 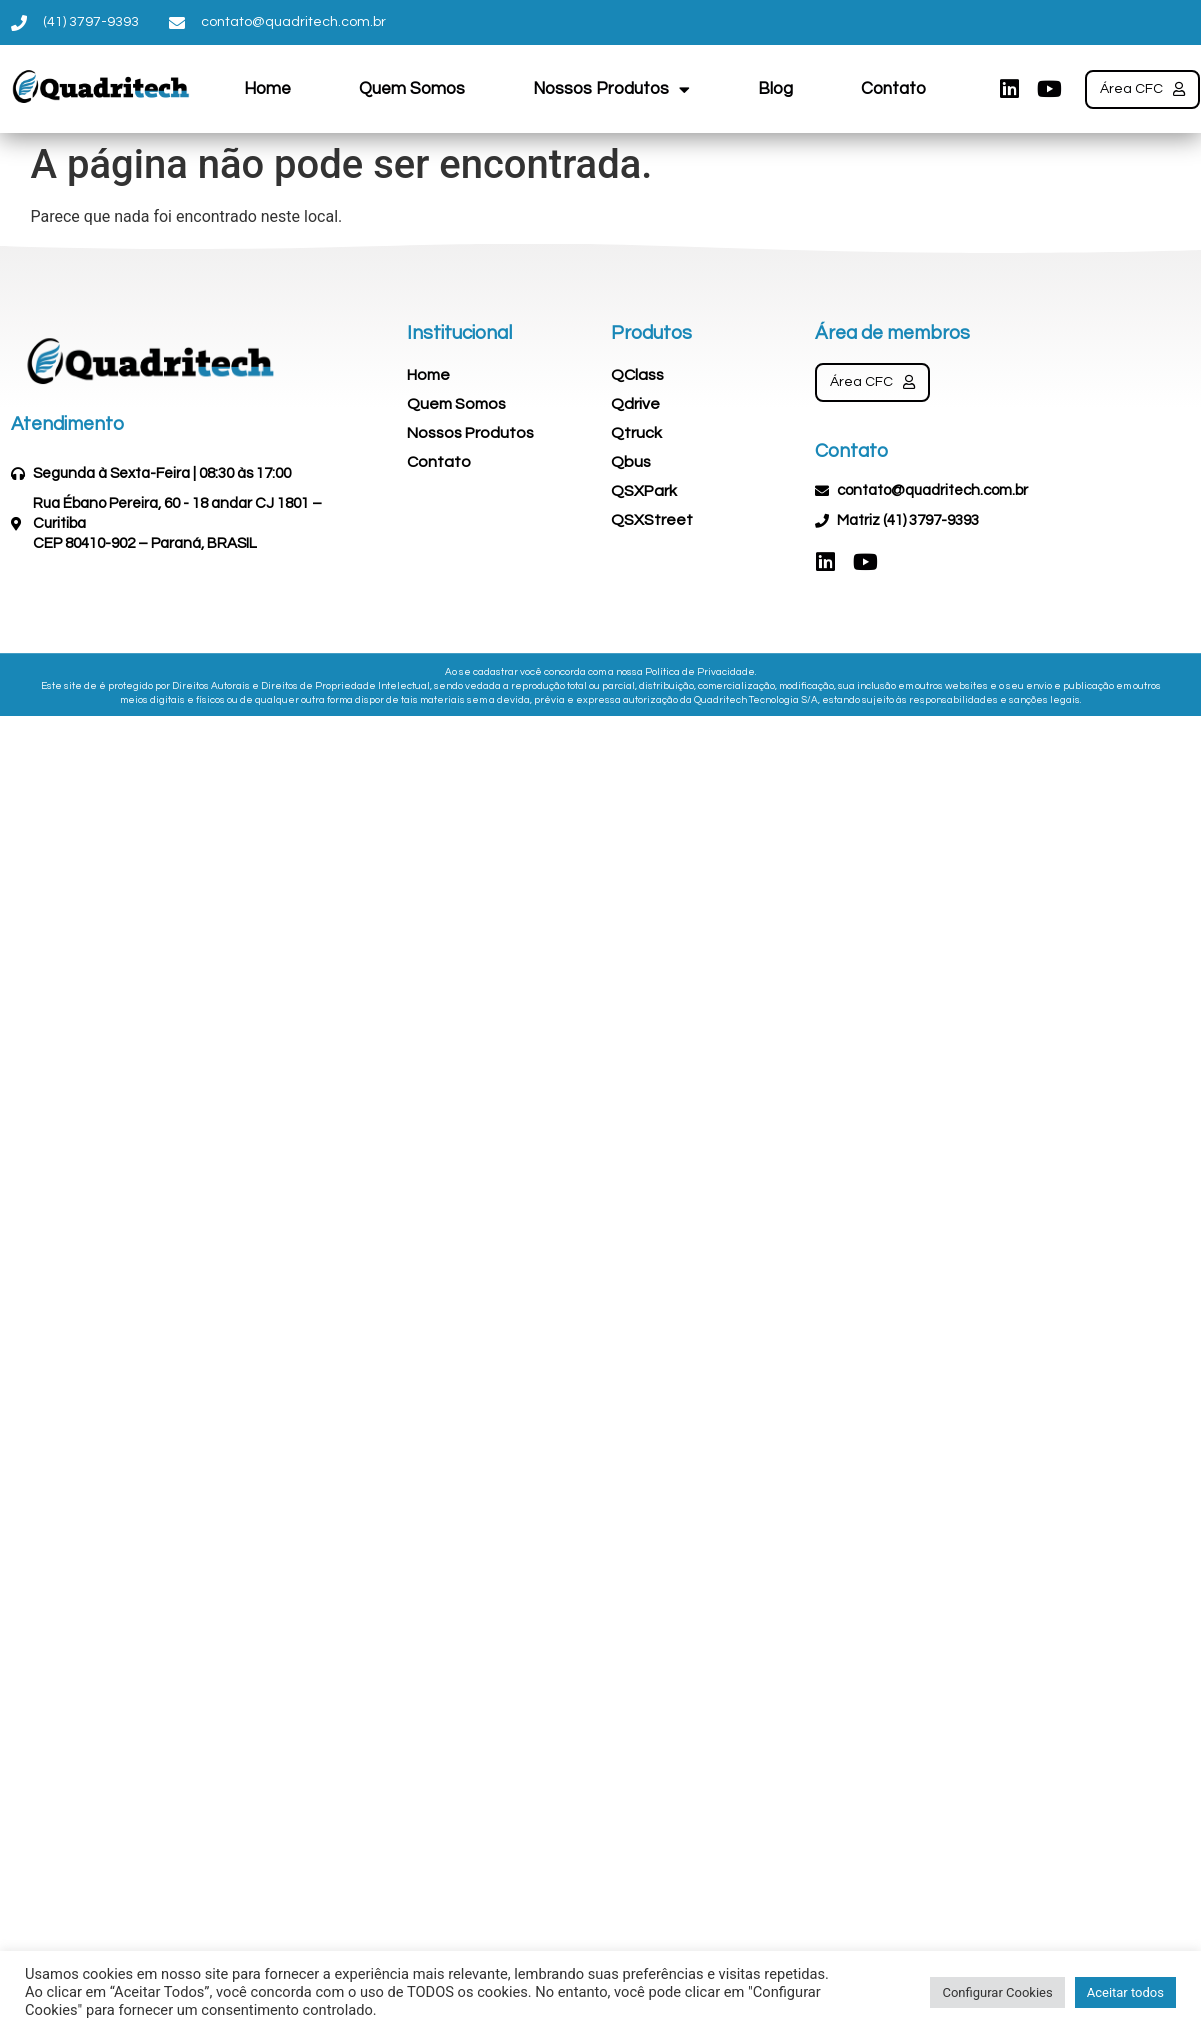 I want to click on Nossos Produtos, so click(x=611, y=89).